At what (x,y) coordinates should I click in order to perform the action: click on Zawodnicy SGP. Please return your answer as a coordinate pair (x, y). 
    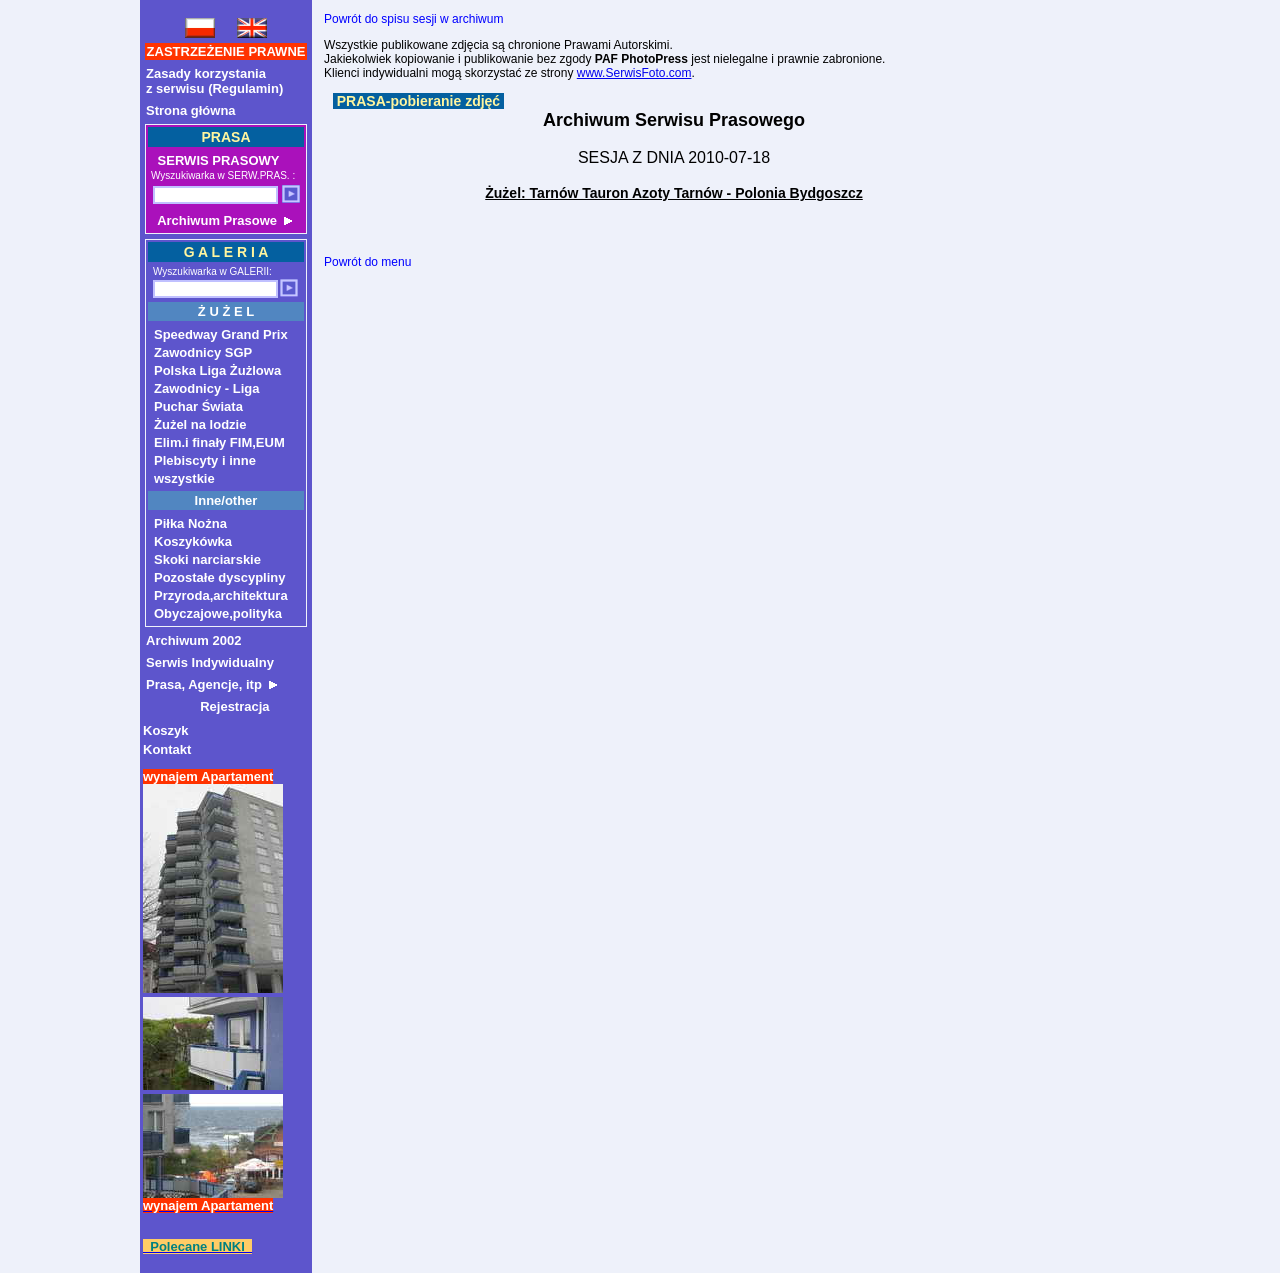
    Looking at the image, I should click on (203, 352).